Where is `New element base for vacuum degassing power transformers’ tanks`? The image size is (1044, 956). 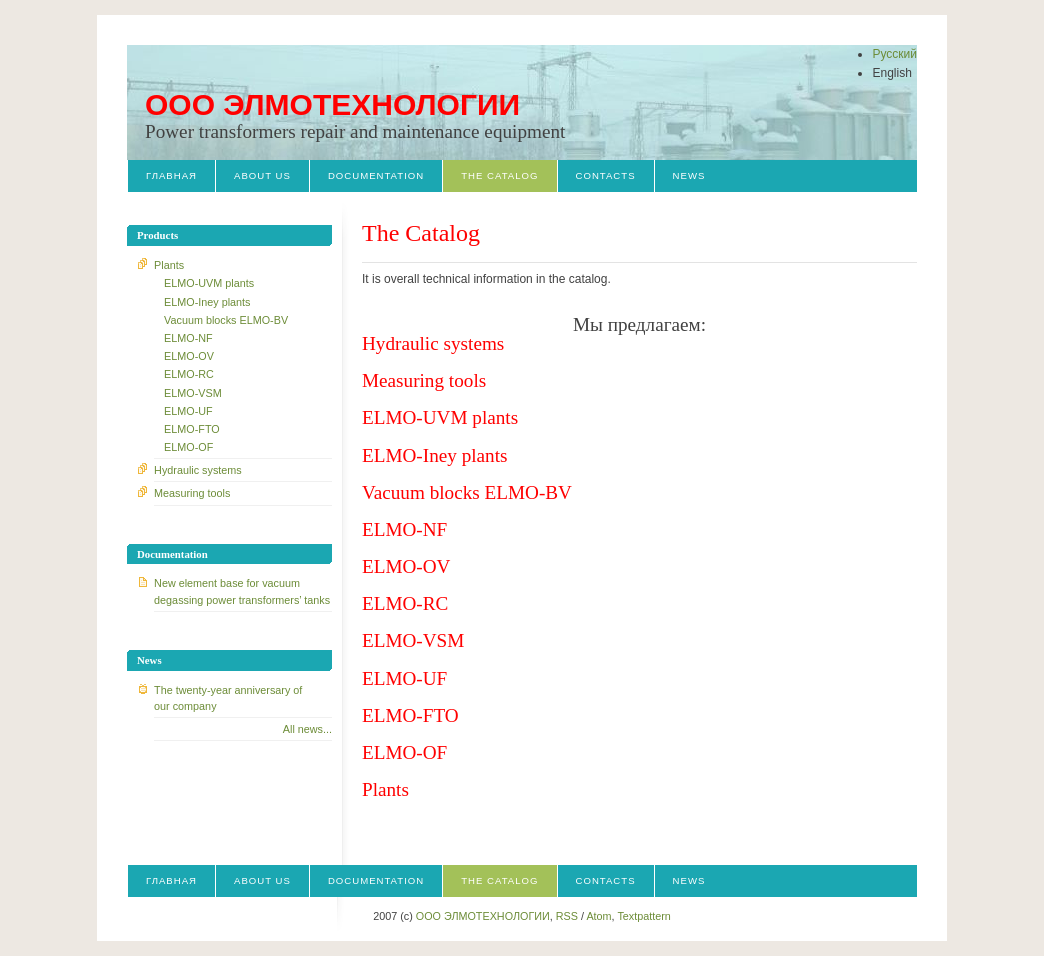
New element base for vacuum degassing power transformers’ tanks is located at coordinates (242, 591).